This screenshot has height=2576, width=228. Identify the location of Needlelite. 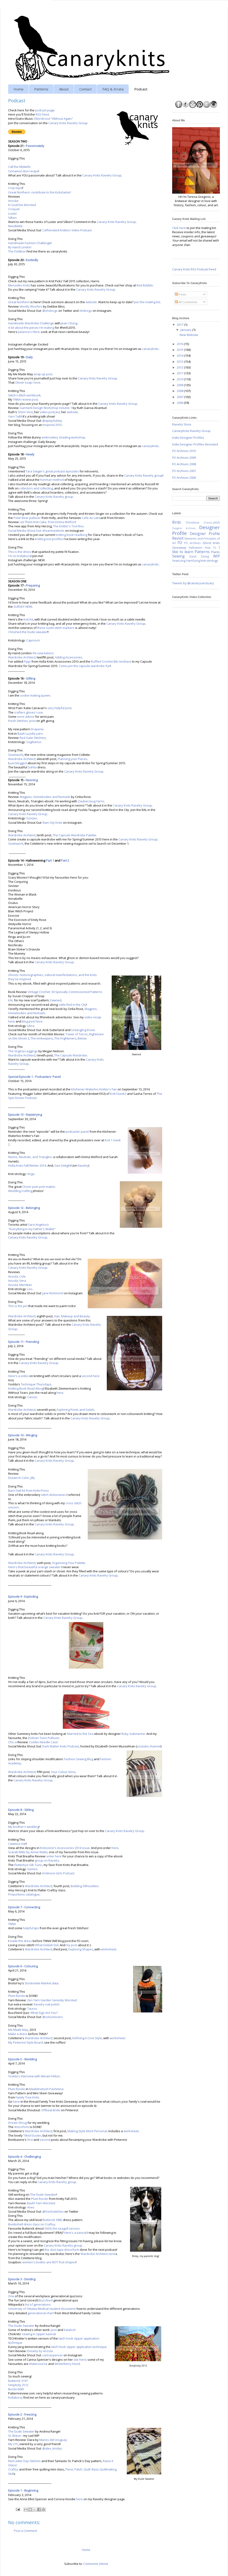
(15, 226).